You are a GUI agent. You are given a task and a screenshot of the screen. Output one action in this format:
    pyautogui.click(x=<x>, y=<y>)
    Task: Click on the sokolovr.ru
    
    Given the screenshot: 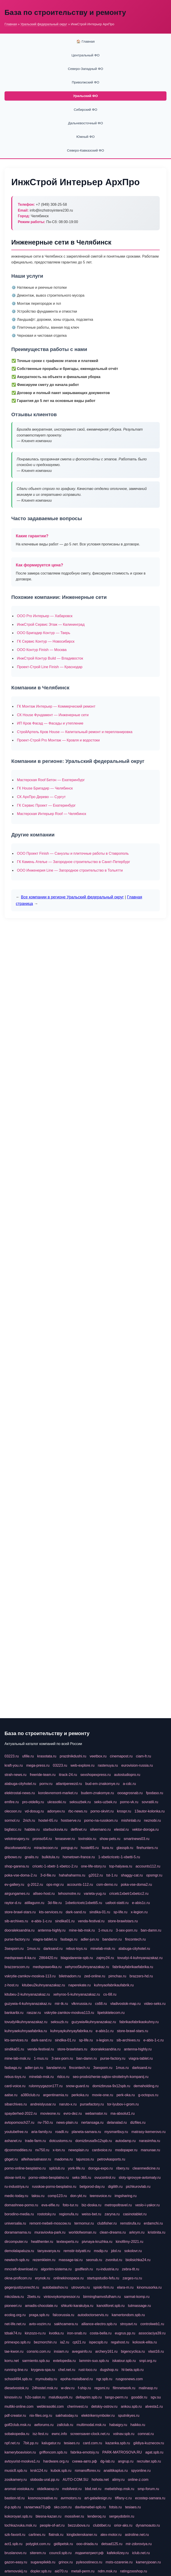 What is the action you would take?
    pyautogui.click(x=133, y=2251)
    